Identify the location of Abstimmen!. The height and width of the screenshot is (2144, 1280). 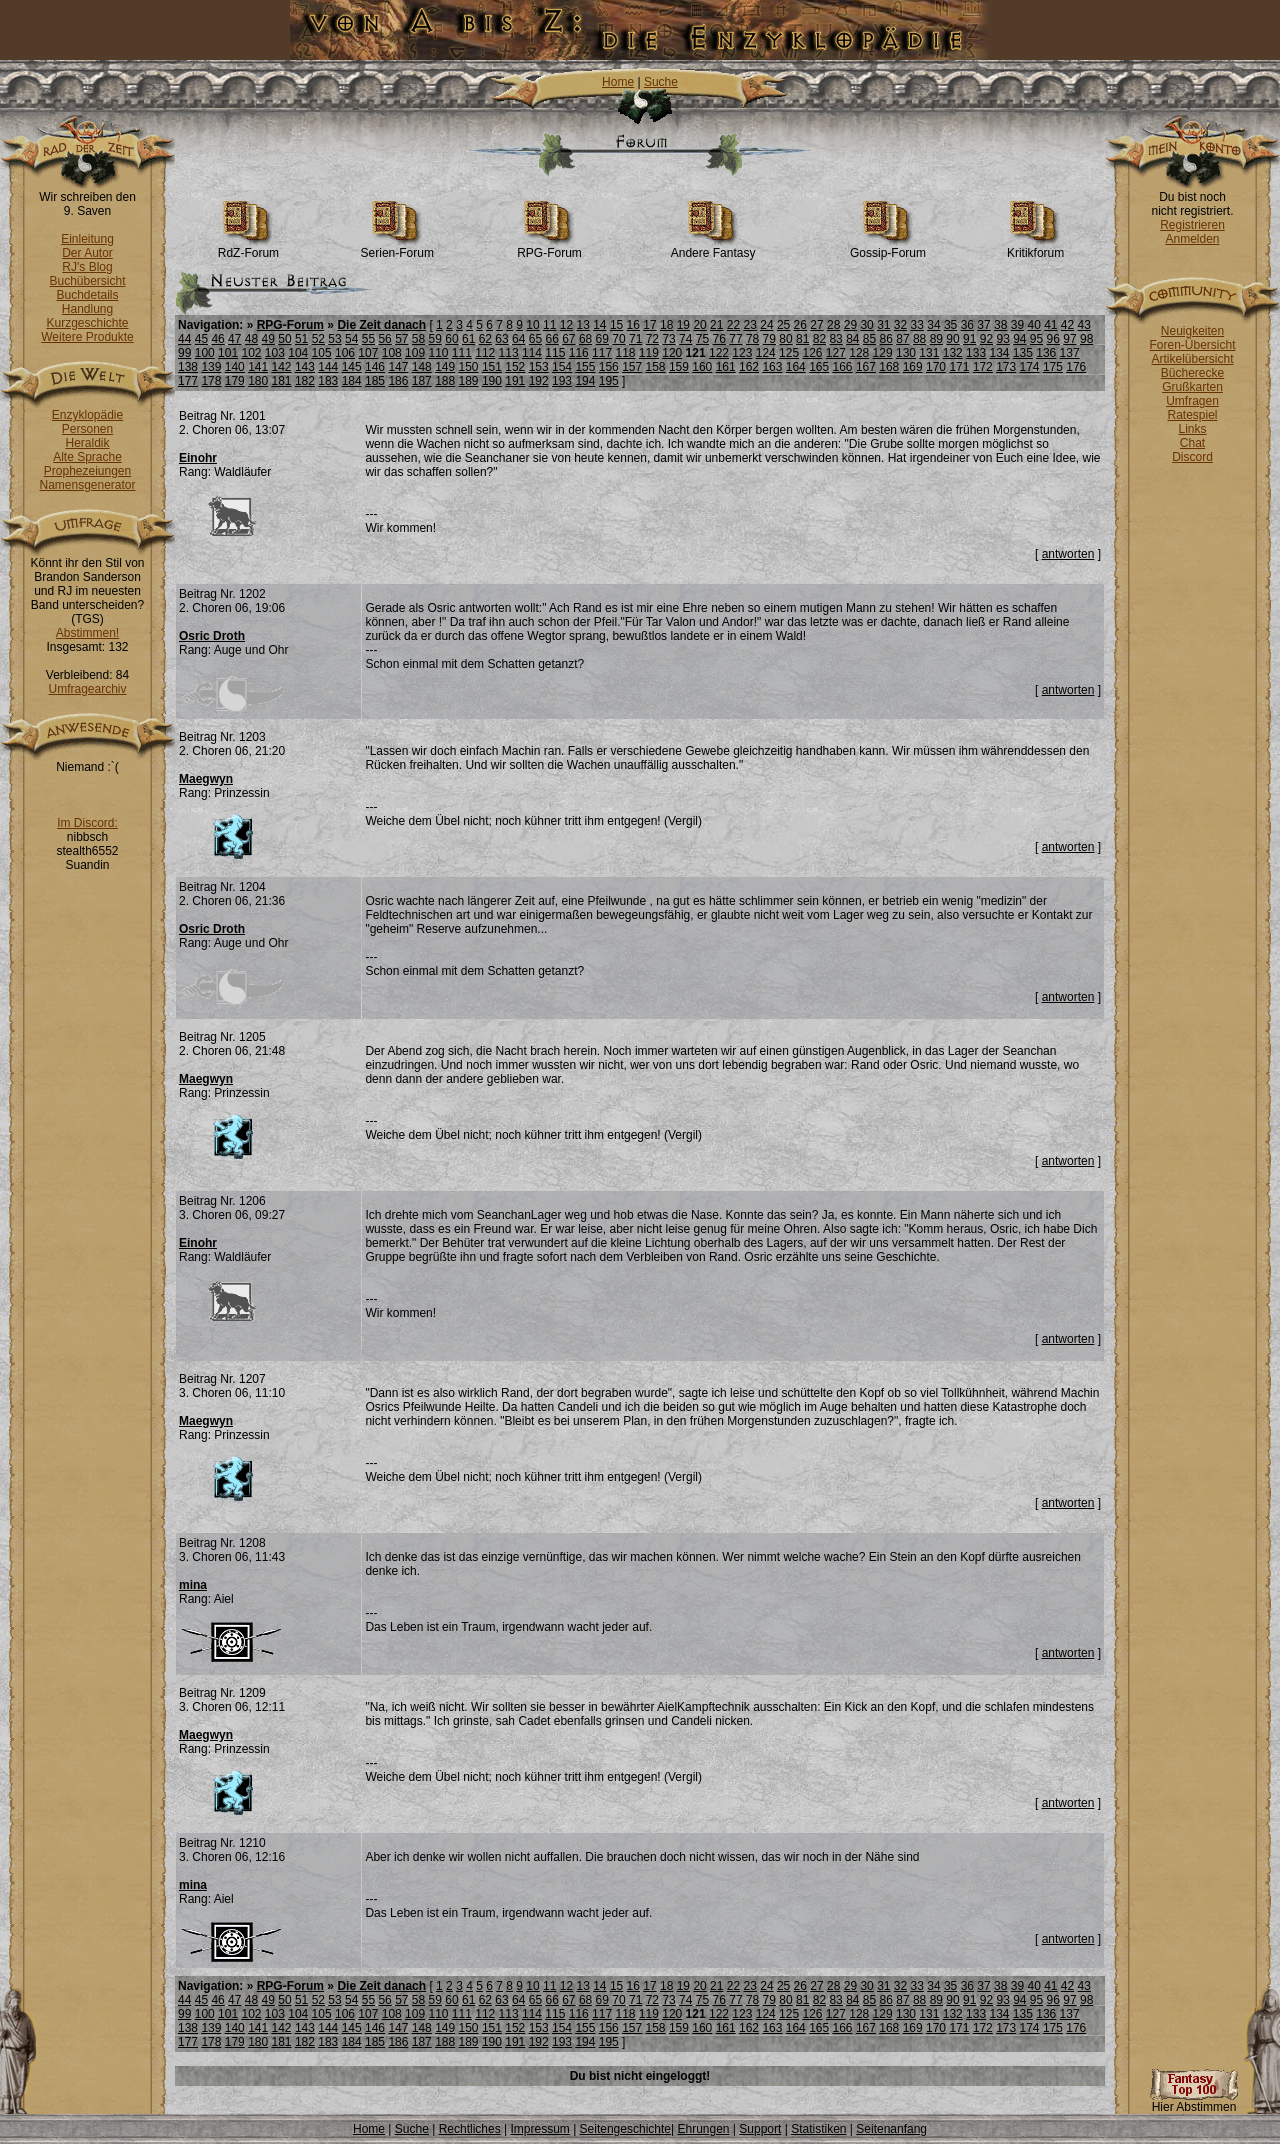
(87, 633).